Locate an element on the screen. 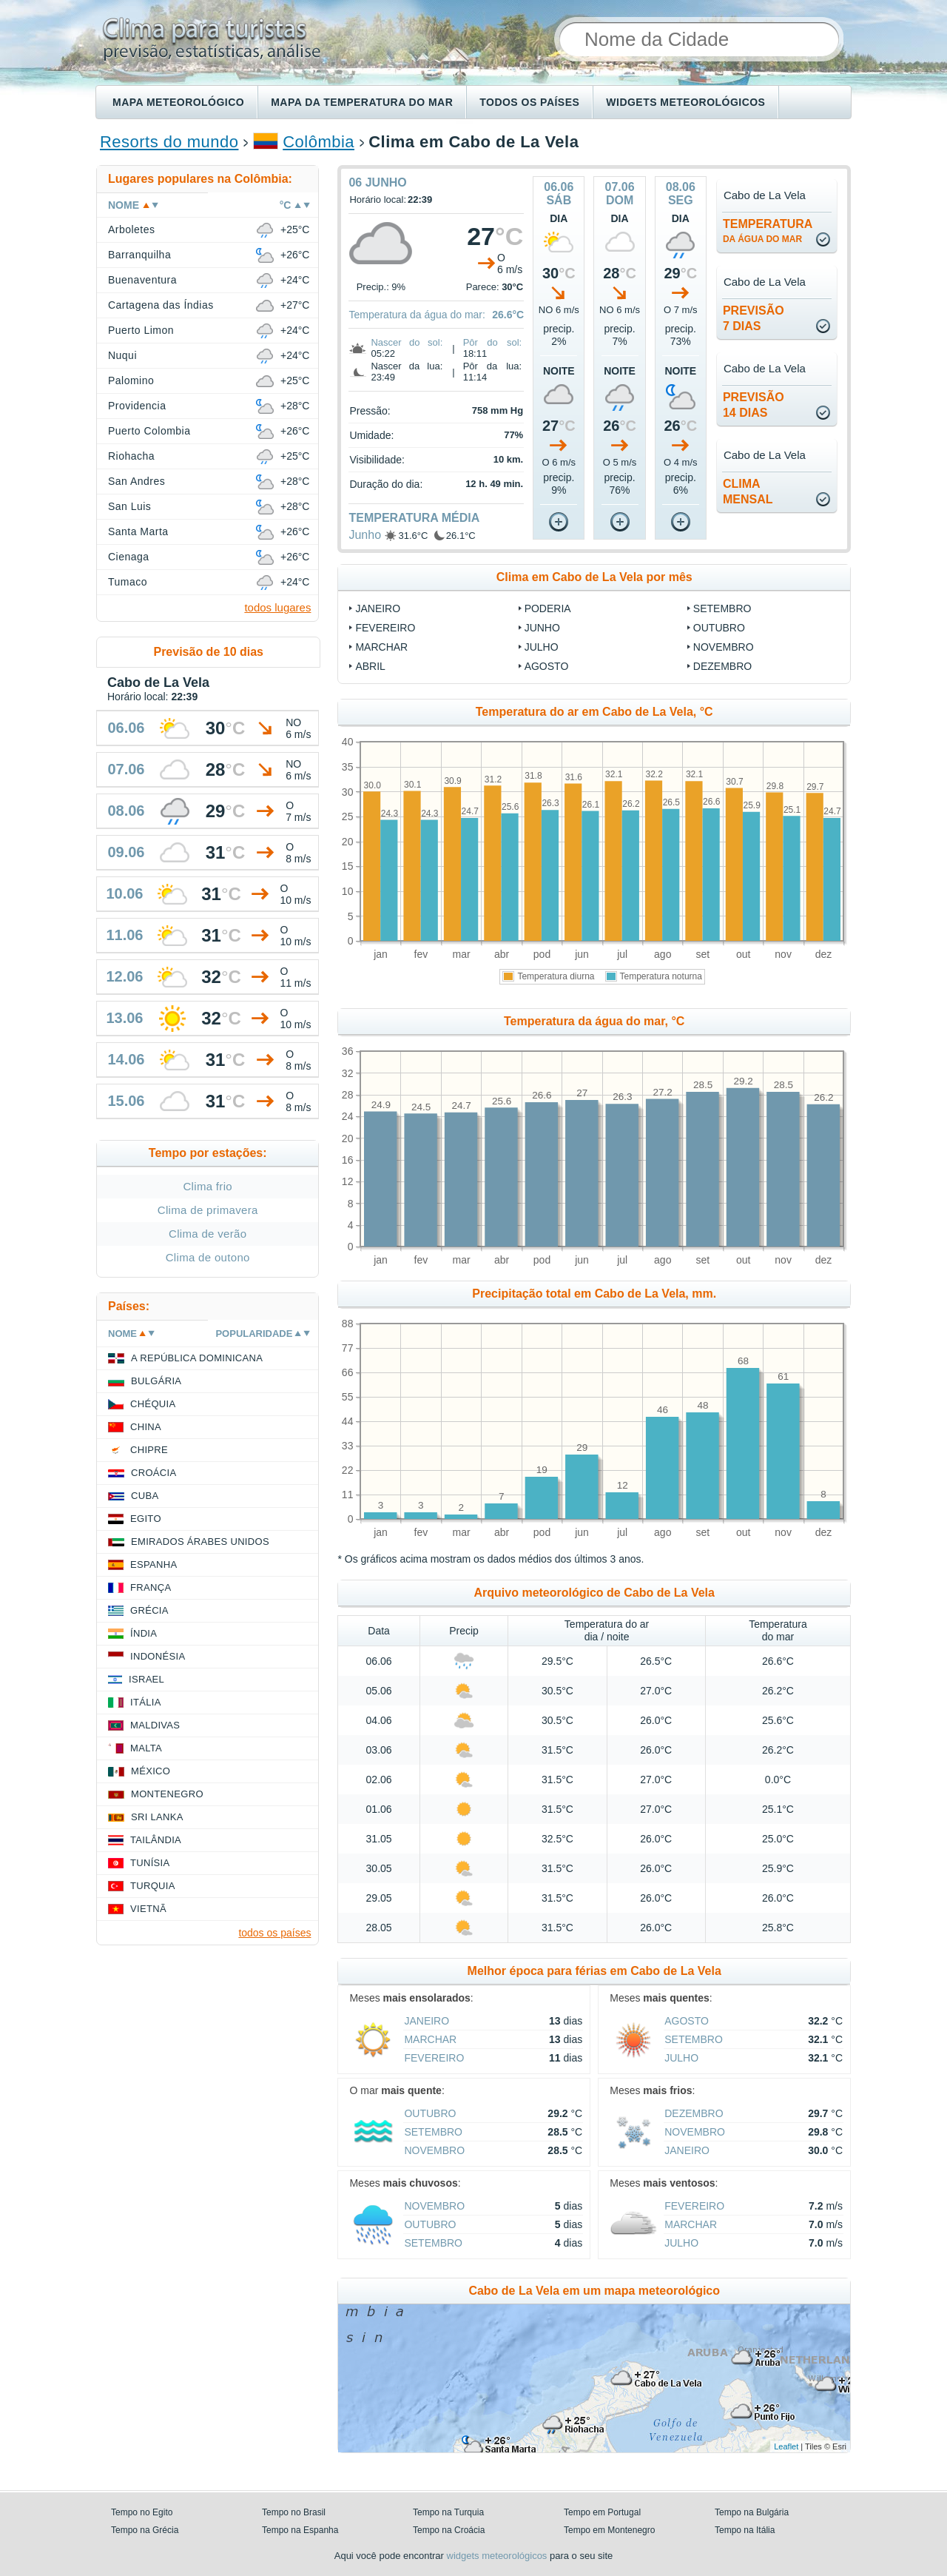  Clima de outono is located at coordinates (208, 1257).